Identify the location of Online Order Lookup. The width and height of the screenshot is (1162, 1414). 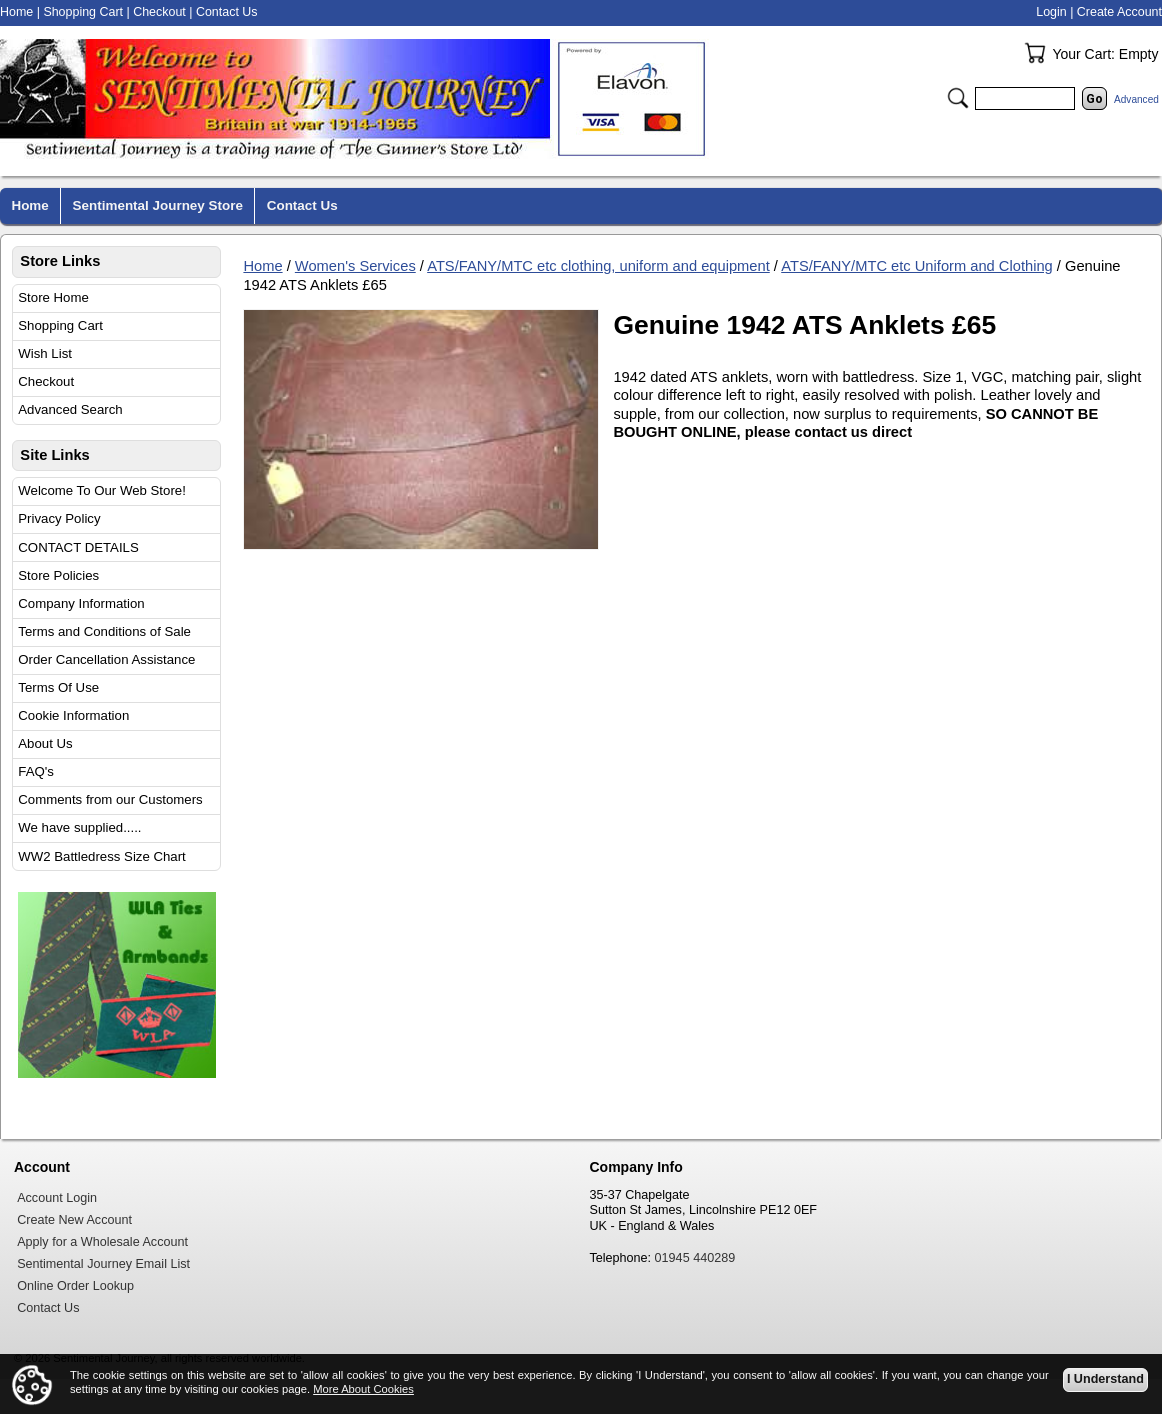
(75, 1286).